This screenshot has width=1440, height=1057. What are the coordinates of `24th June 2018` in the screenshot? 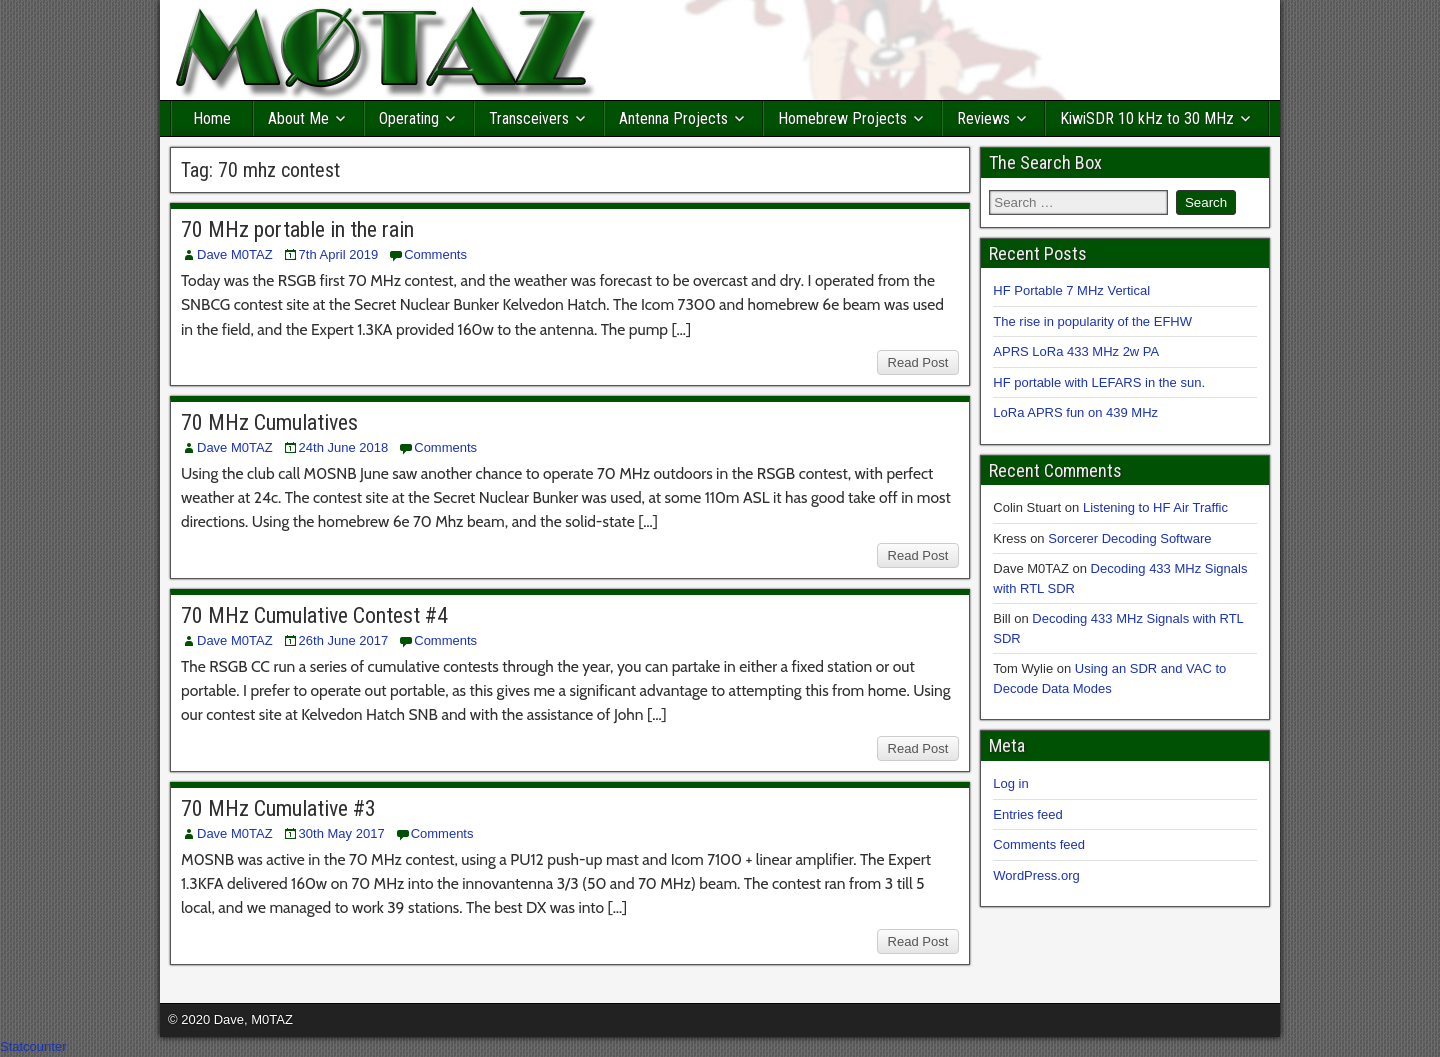 It's located at (344, 447).